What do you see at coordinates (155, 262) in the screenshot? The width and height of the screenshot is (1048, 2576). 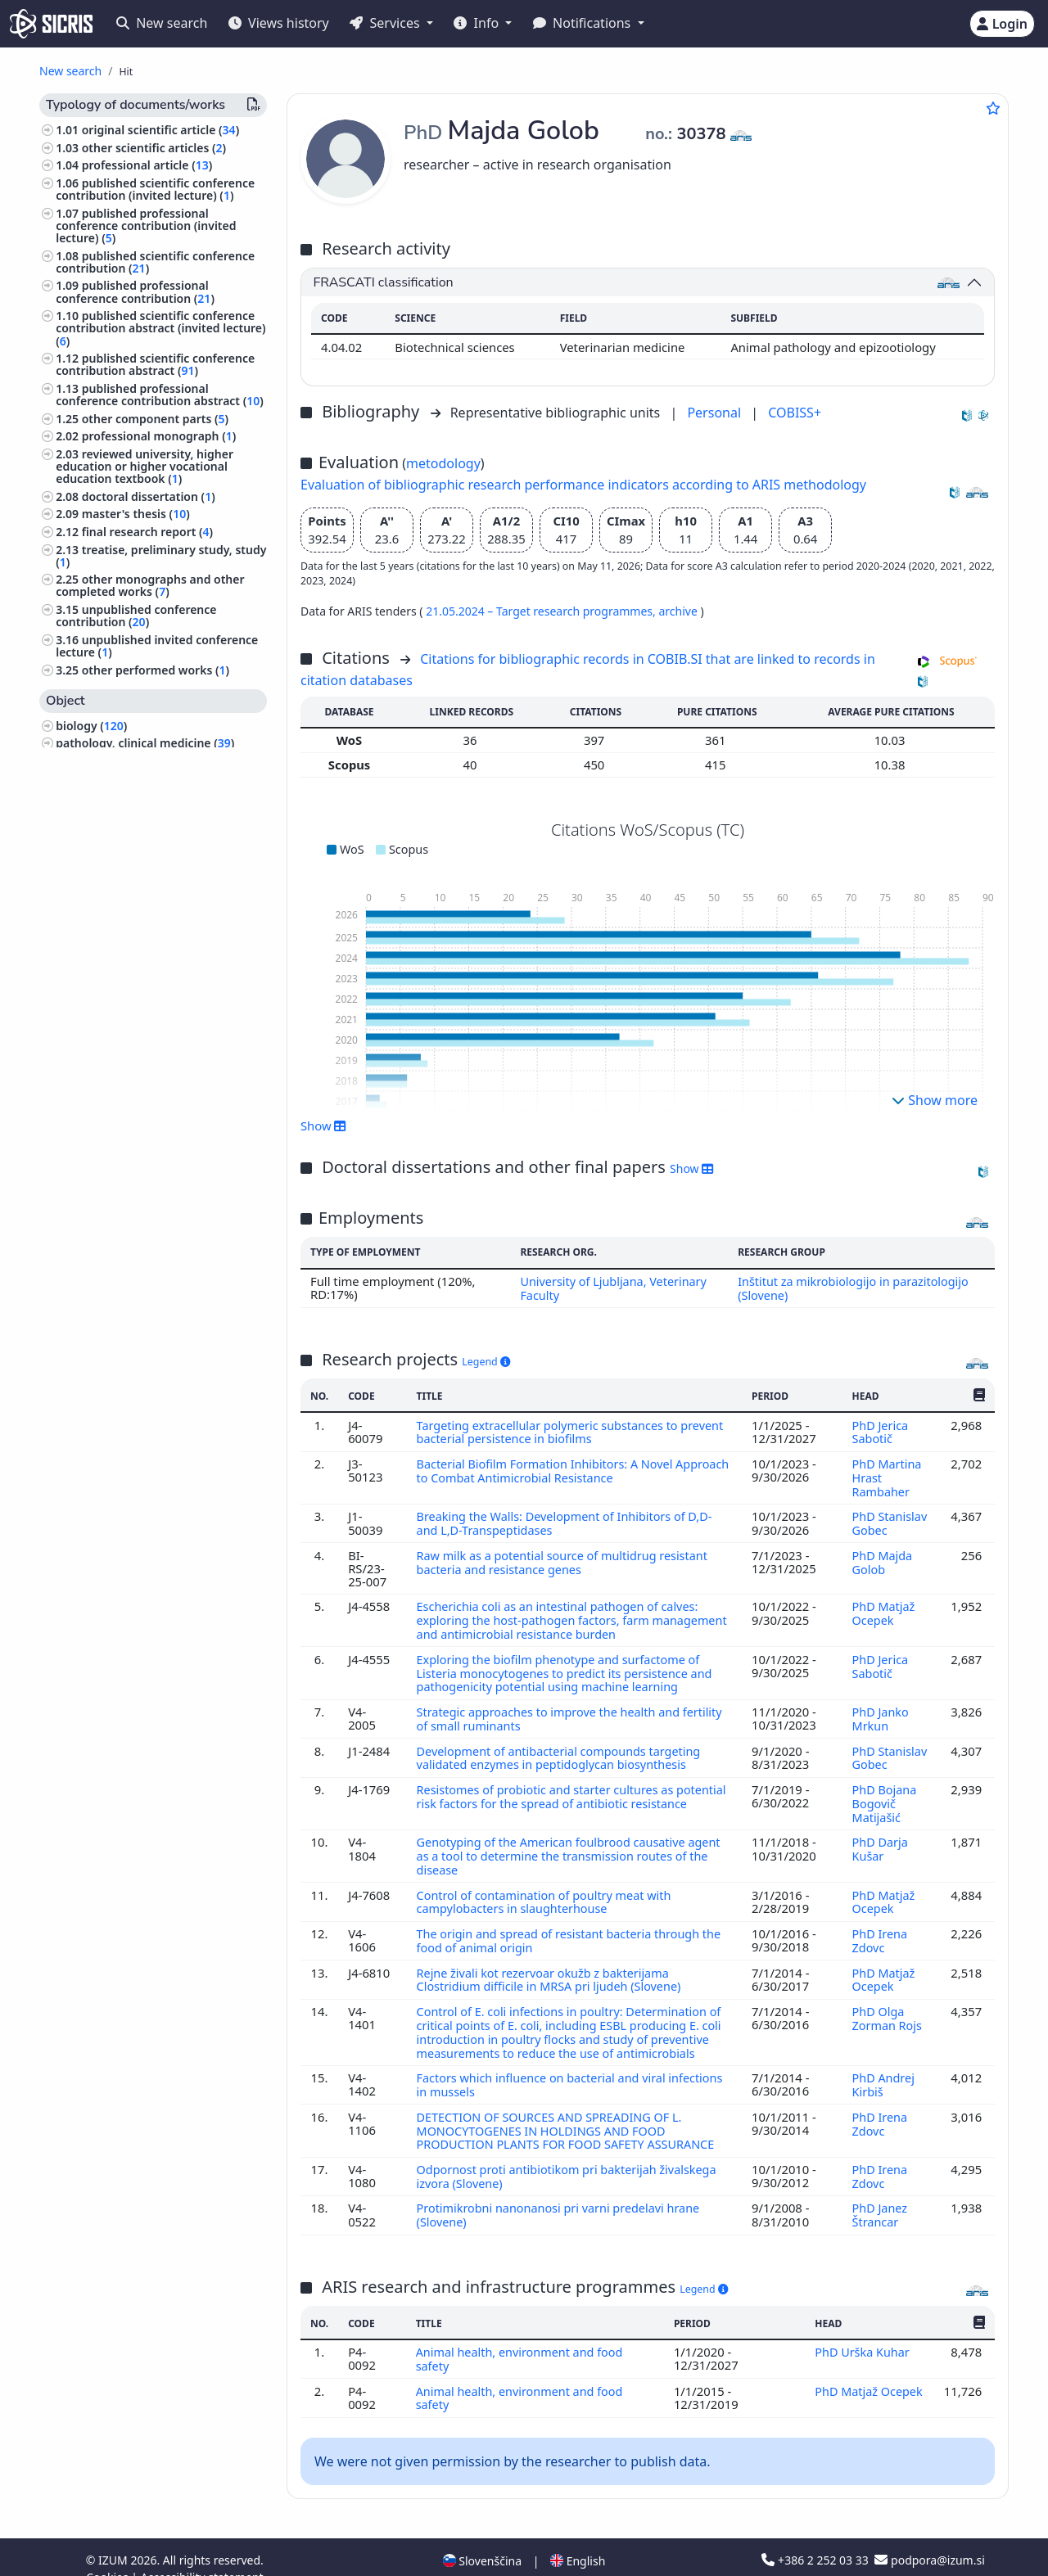 I see `published scientific conference contribution ()` at bounding box center [155, 262].